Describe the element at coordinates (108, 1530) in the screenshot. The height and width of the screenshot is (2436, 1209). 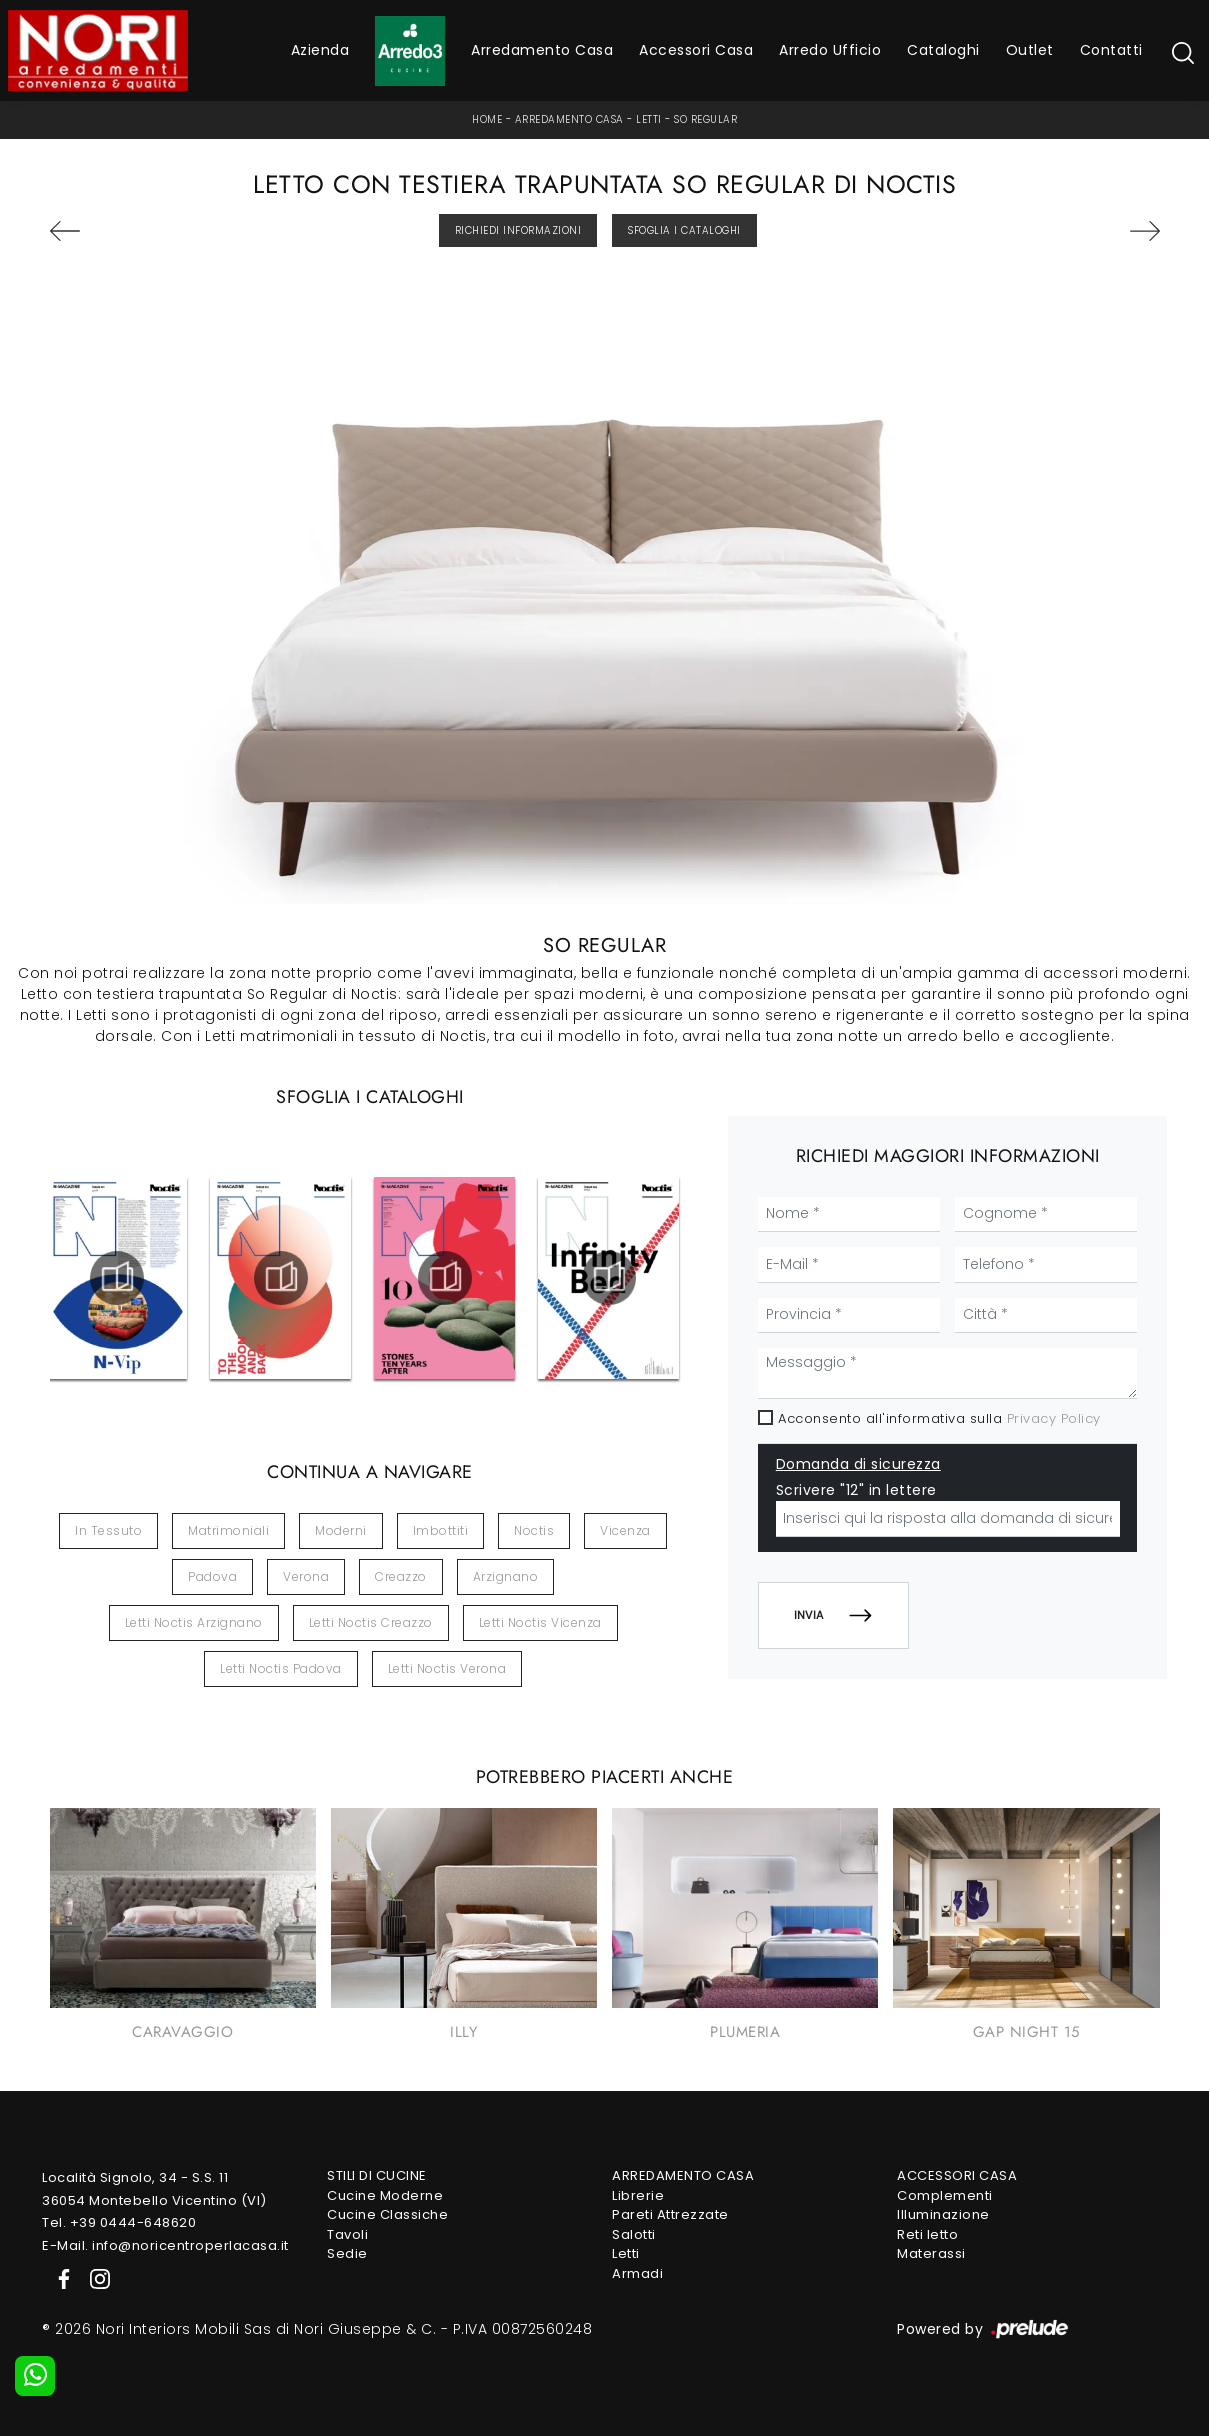
I see `in tessuto` at that location.